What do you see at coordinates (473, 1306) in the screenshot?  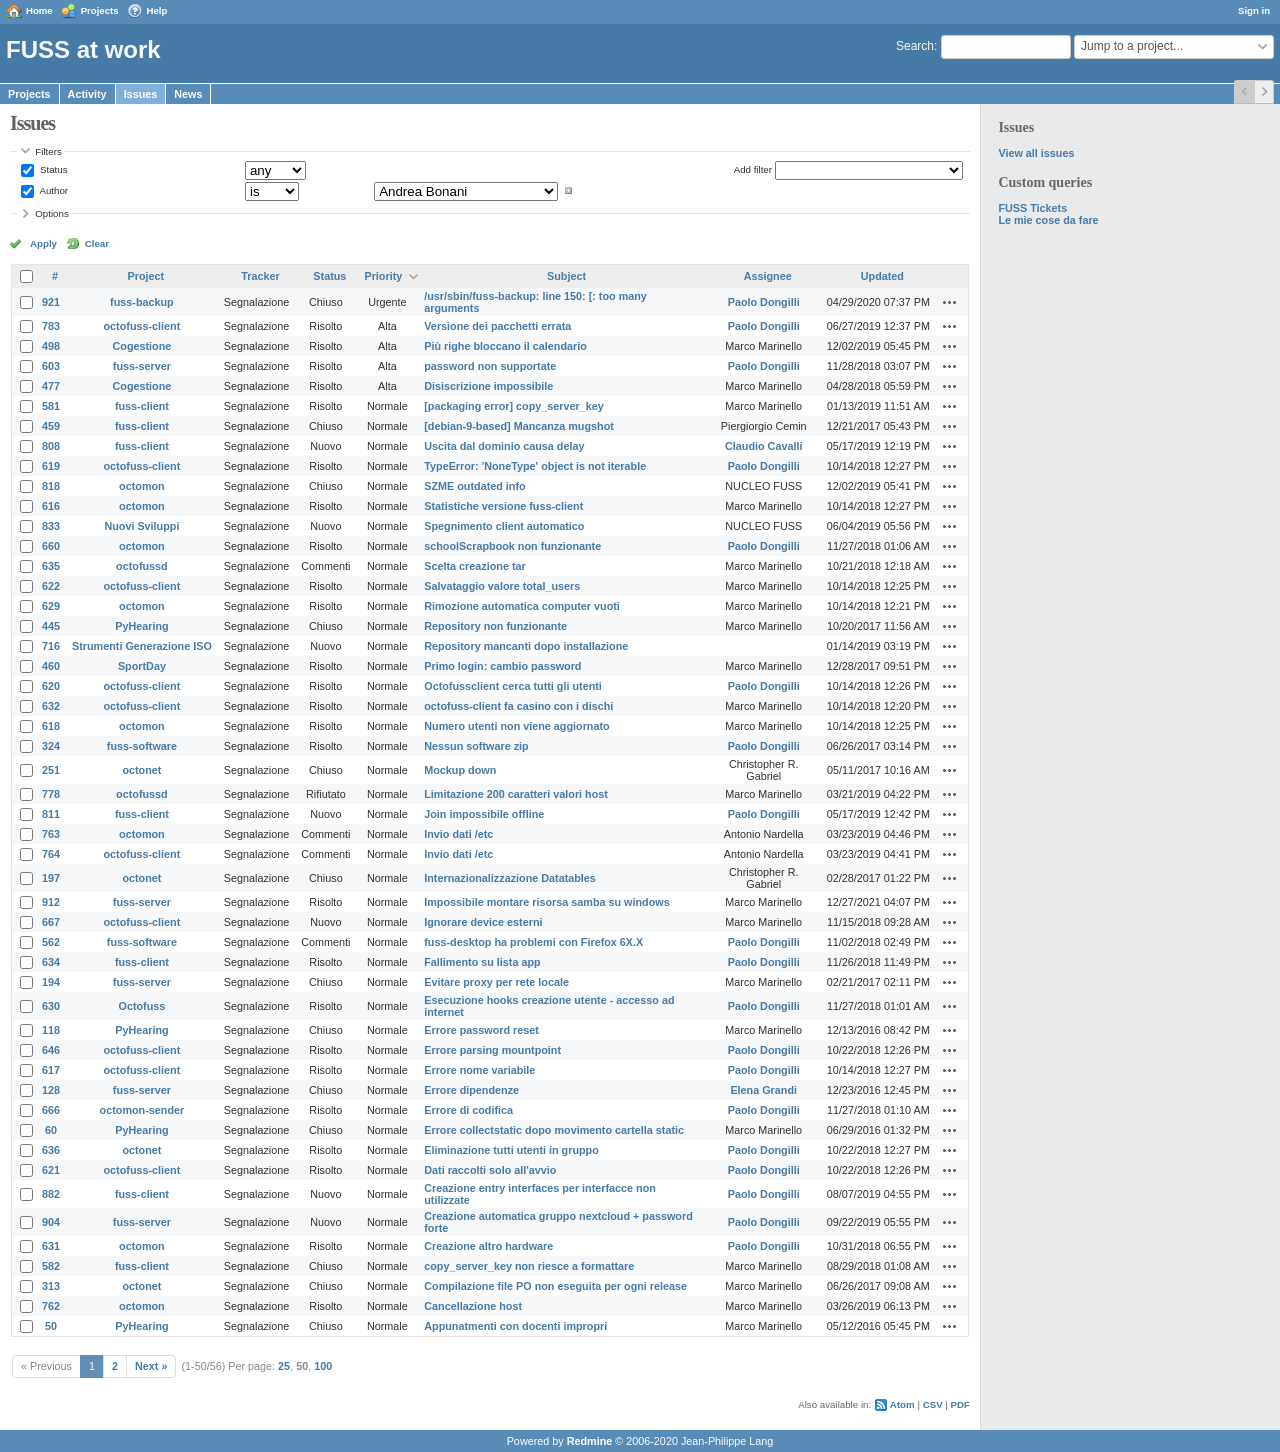 I see `Cancellazione host` at bounding box center [473, 1306].